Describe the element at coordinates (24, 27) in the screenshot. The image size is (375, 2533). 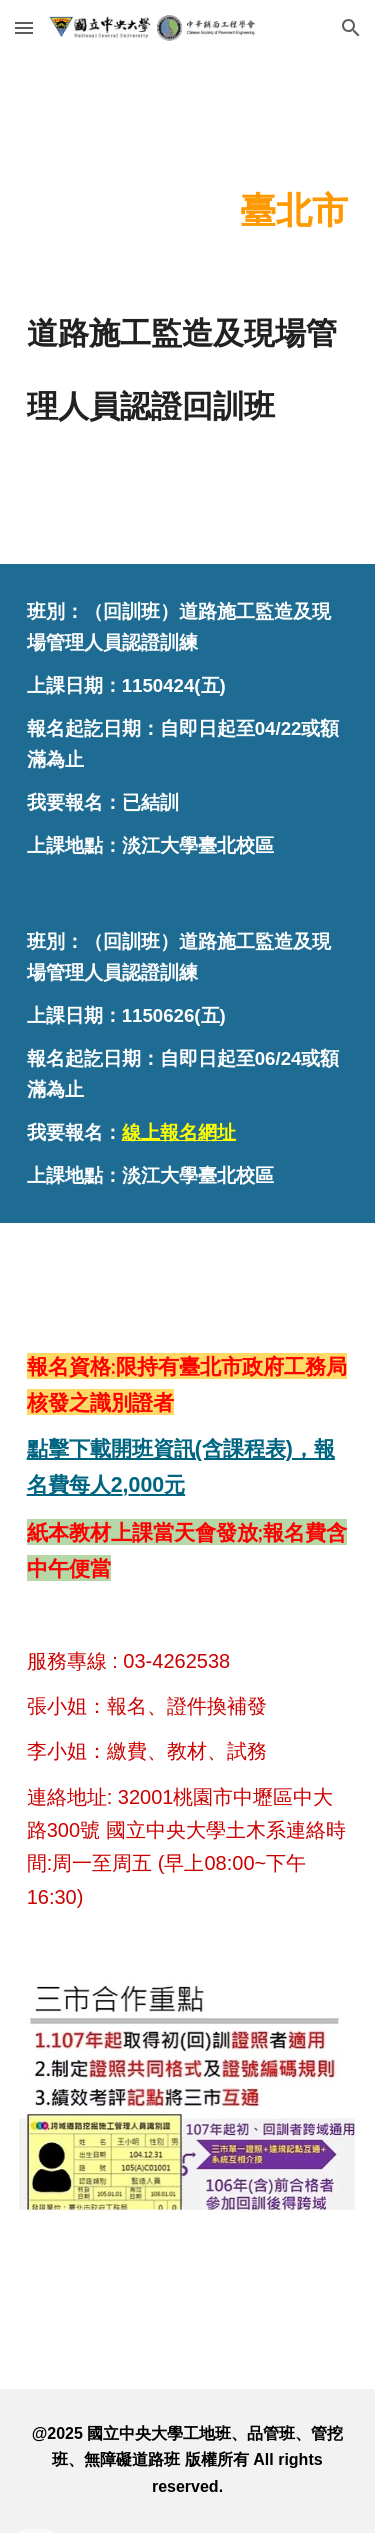
I see `[button]` at that location.